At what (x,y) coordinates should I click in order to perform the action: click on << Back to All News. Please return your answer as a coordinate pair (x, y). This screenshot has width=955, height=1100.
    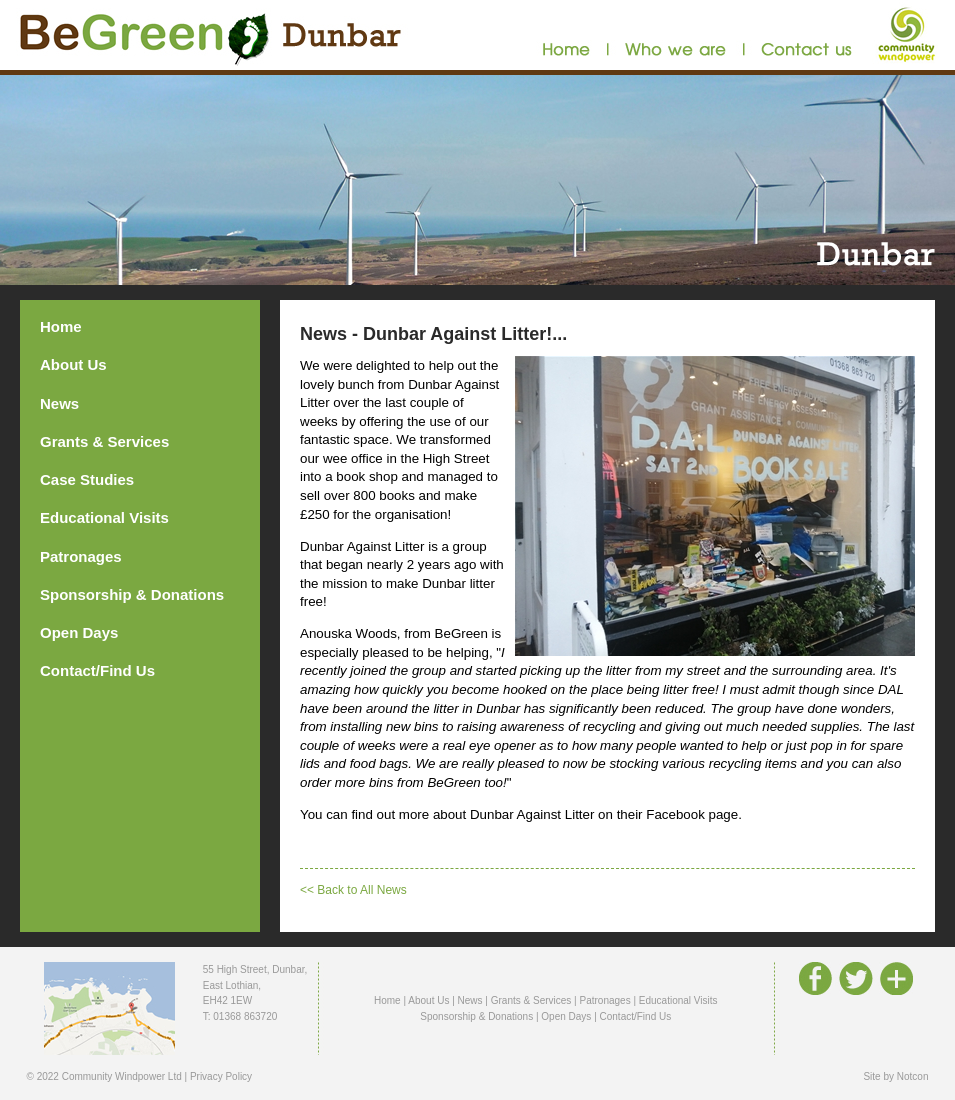
    Looking at the image, I should click on (353, 890).